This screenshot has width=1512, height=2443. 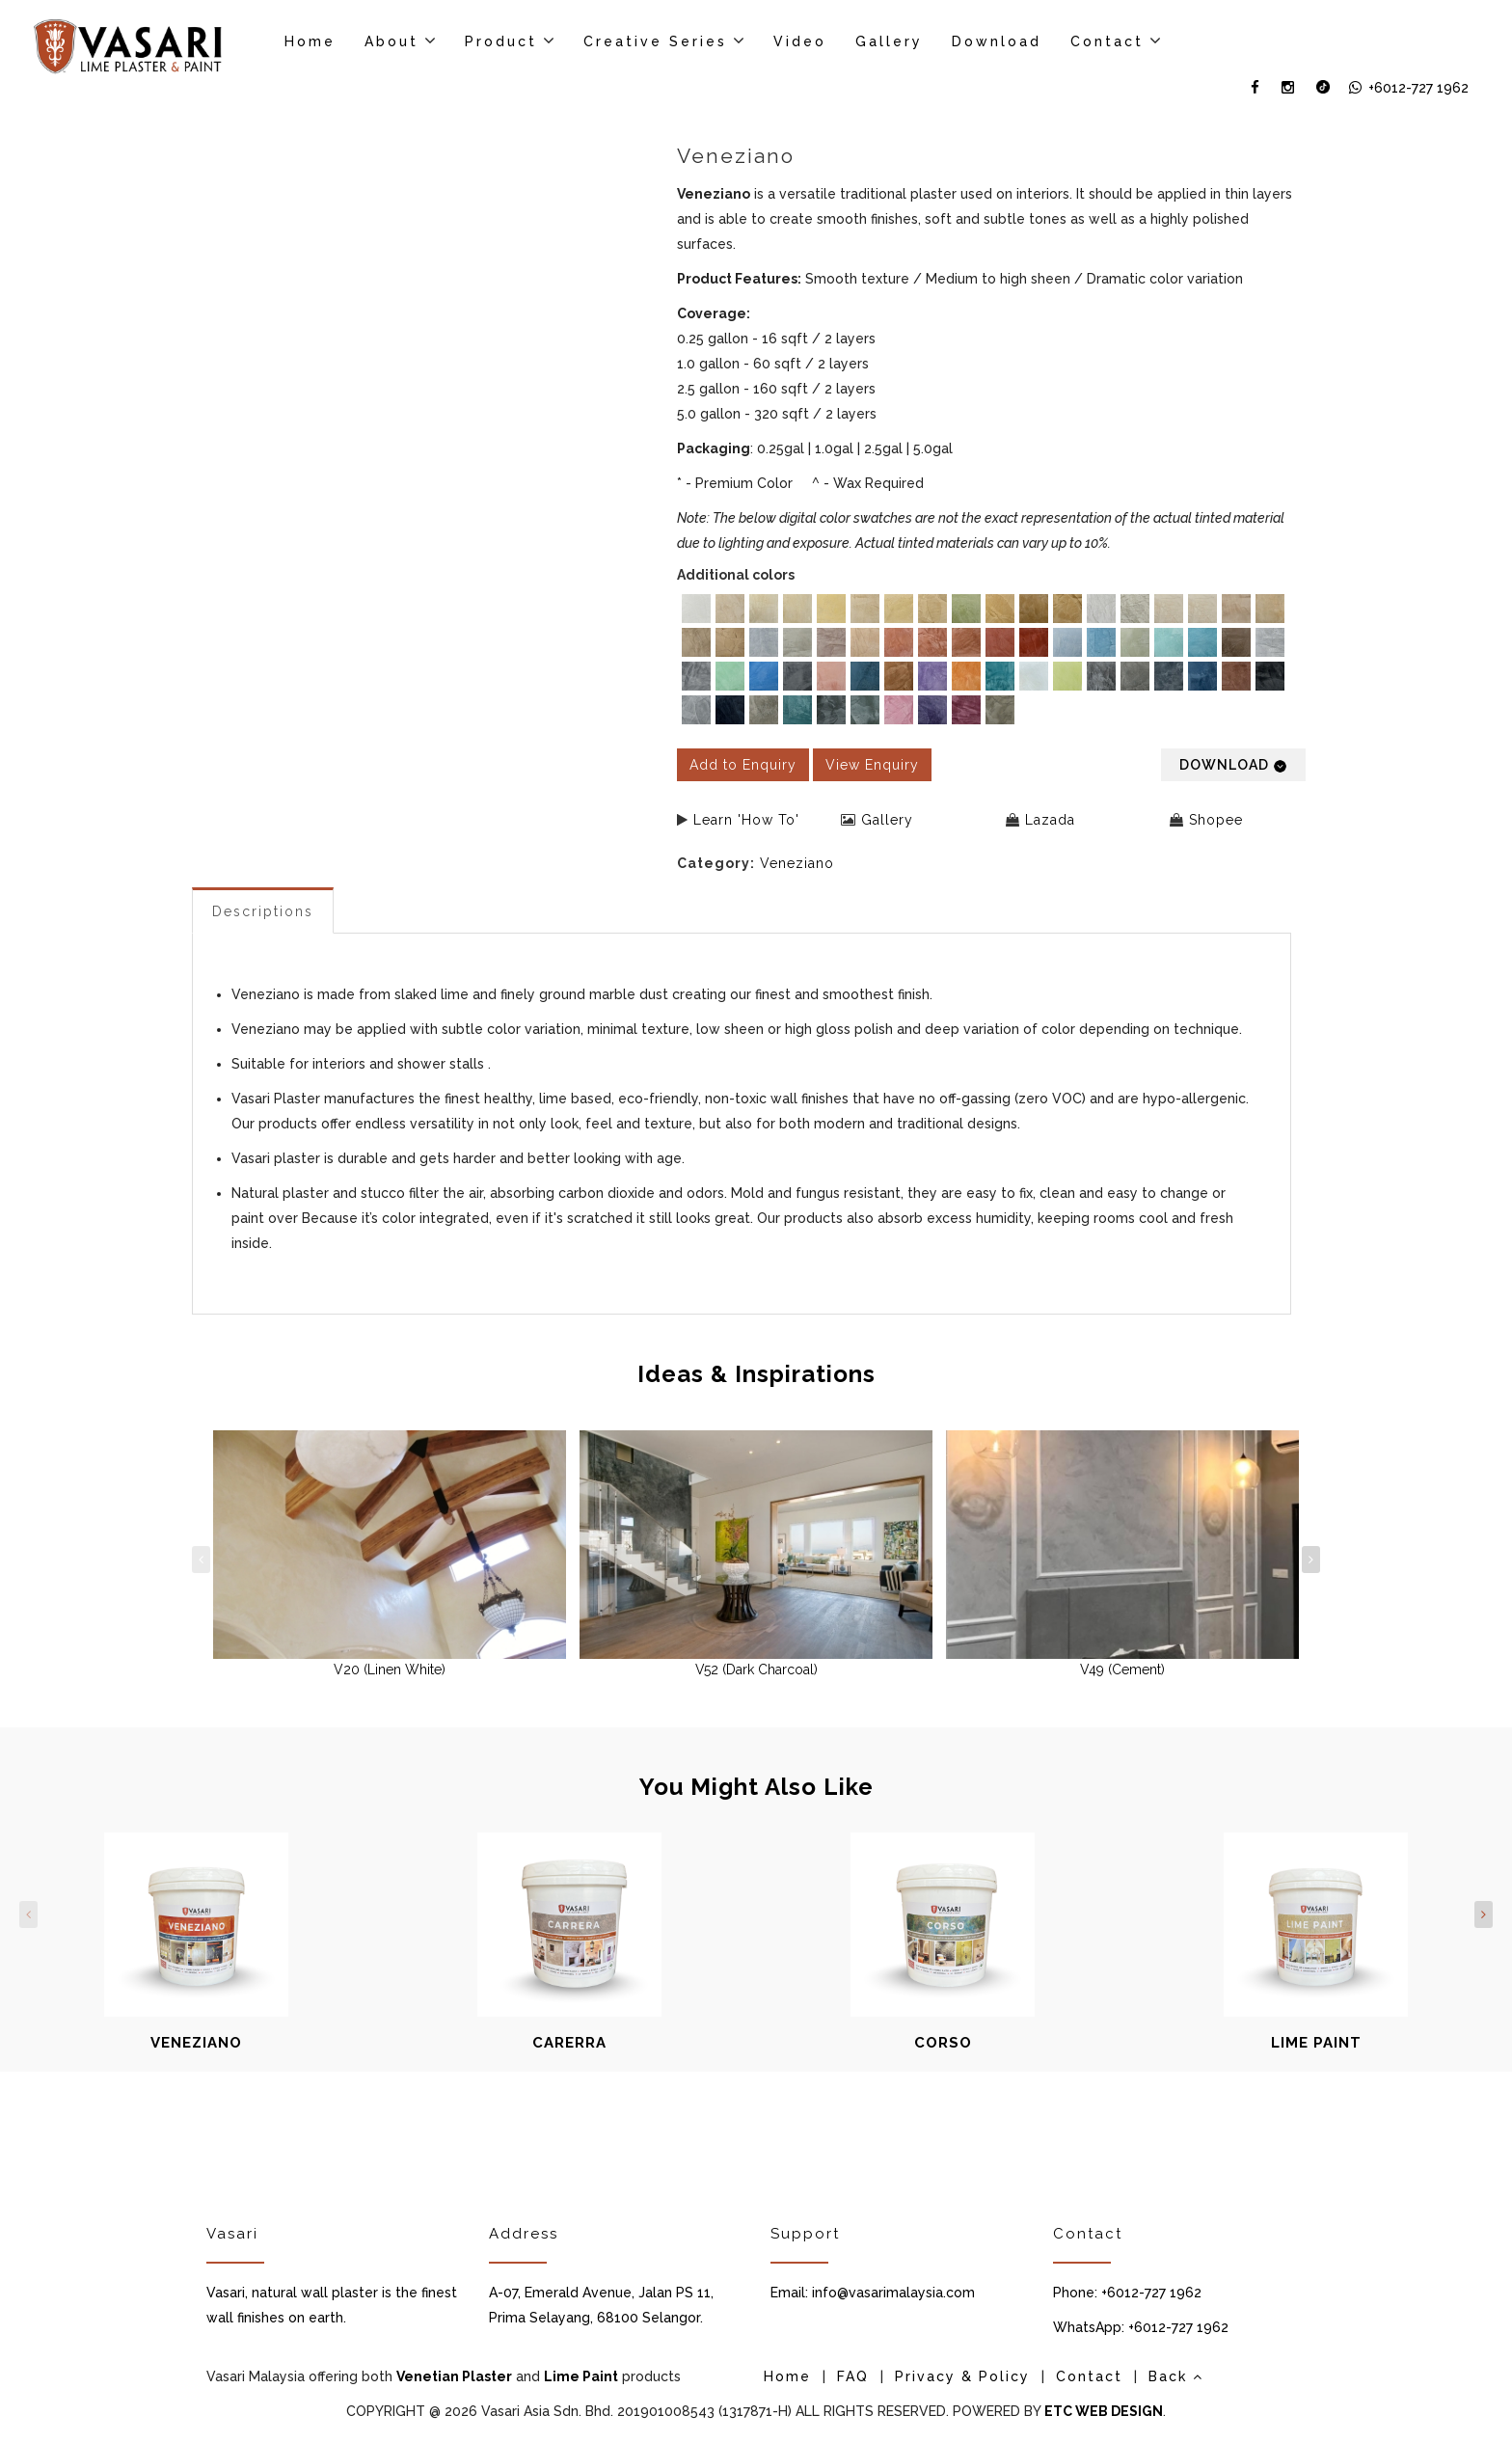 I want to click on Creative Series, so click(x=655, y=41).